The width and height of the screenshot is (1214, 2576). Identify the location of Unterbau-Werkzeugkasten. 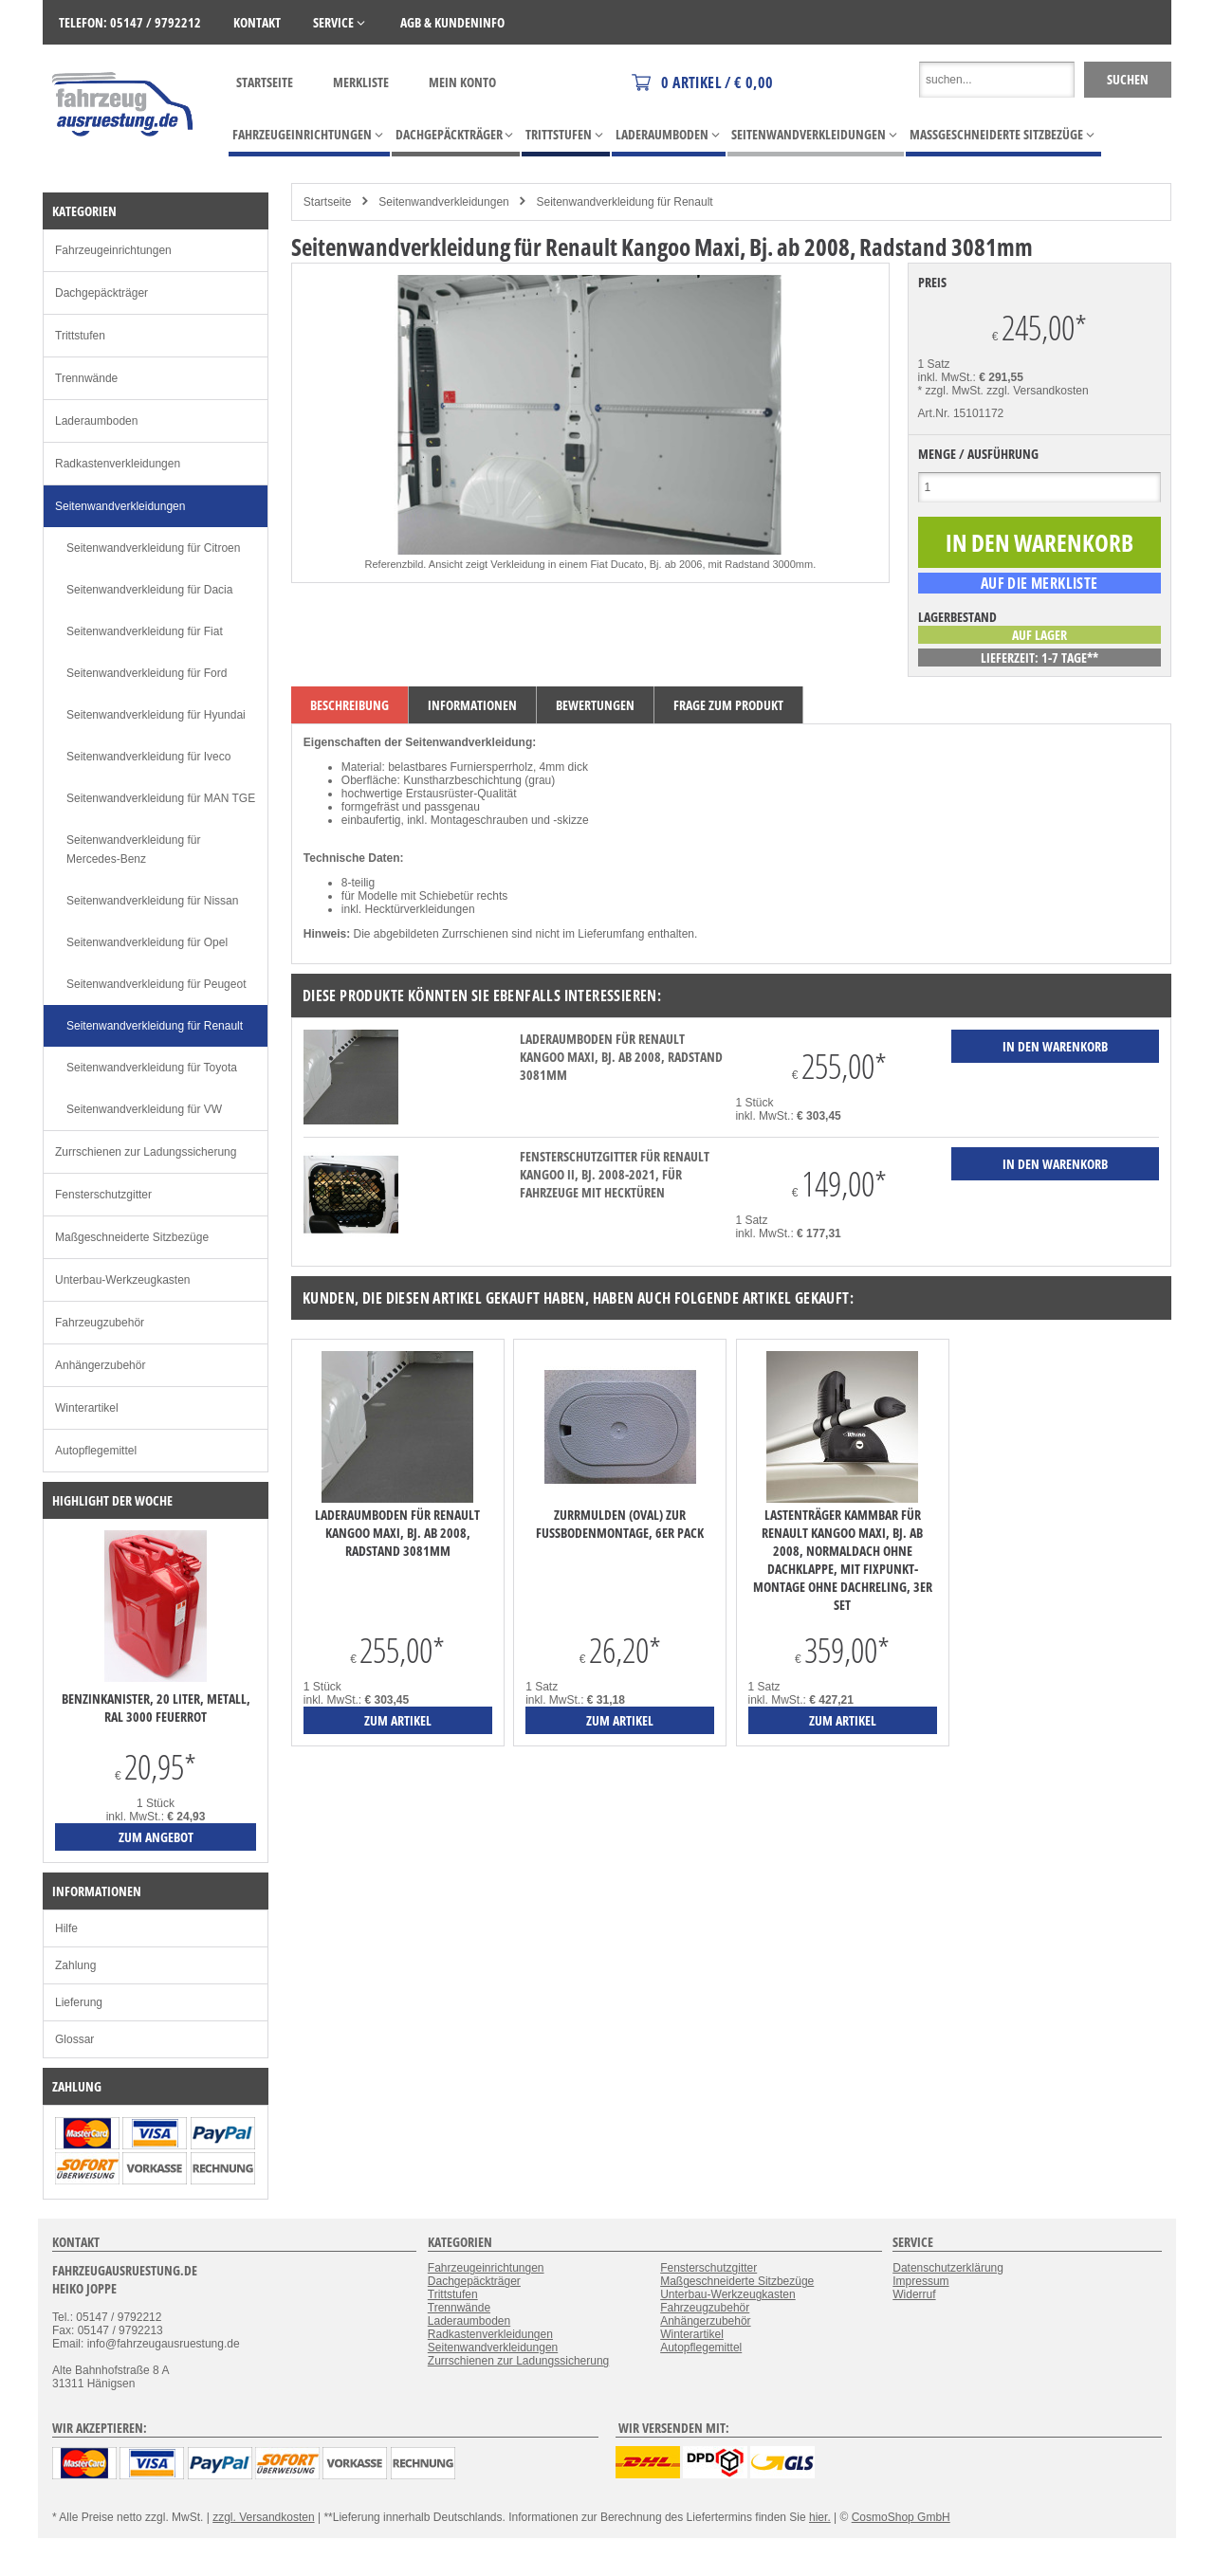
(123, 1280).